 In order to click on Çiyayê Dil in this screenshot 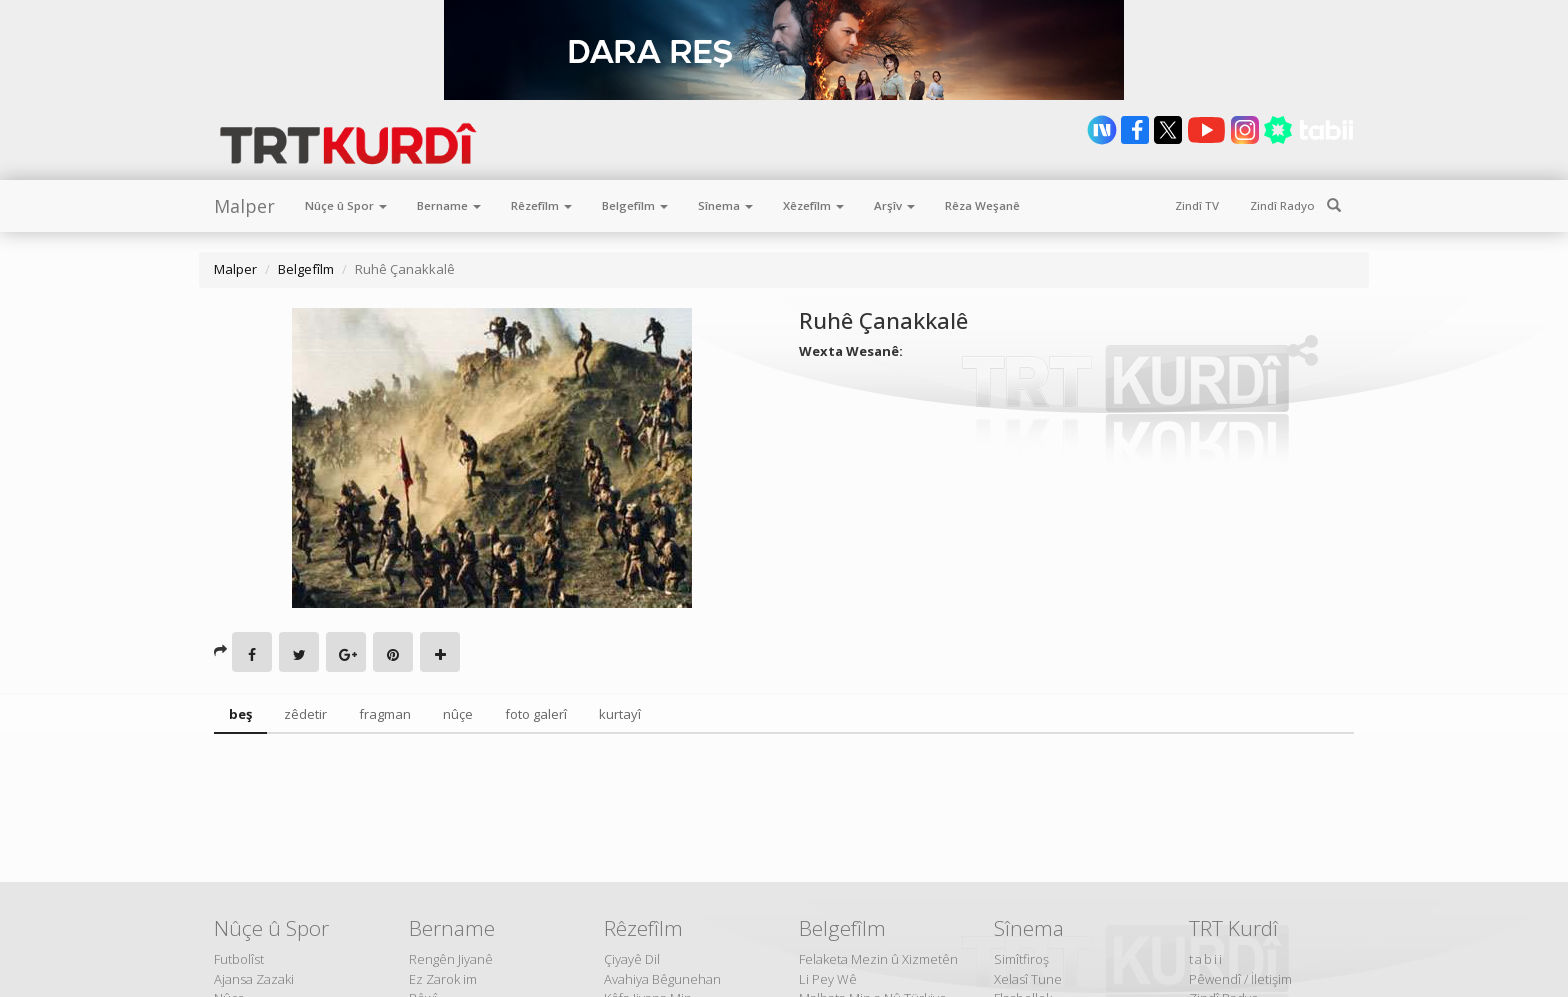, I will do `click(632, 959)`.